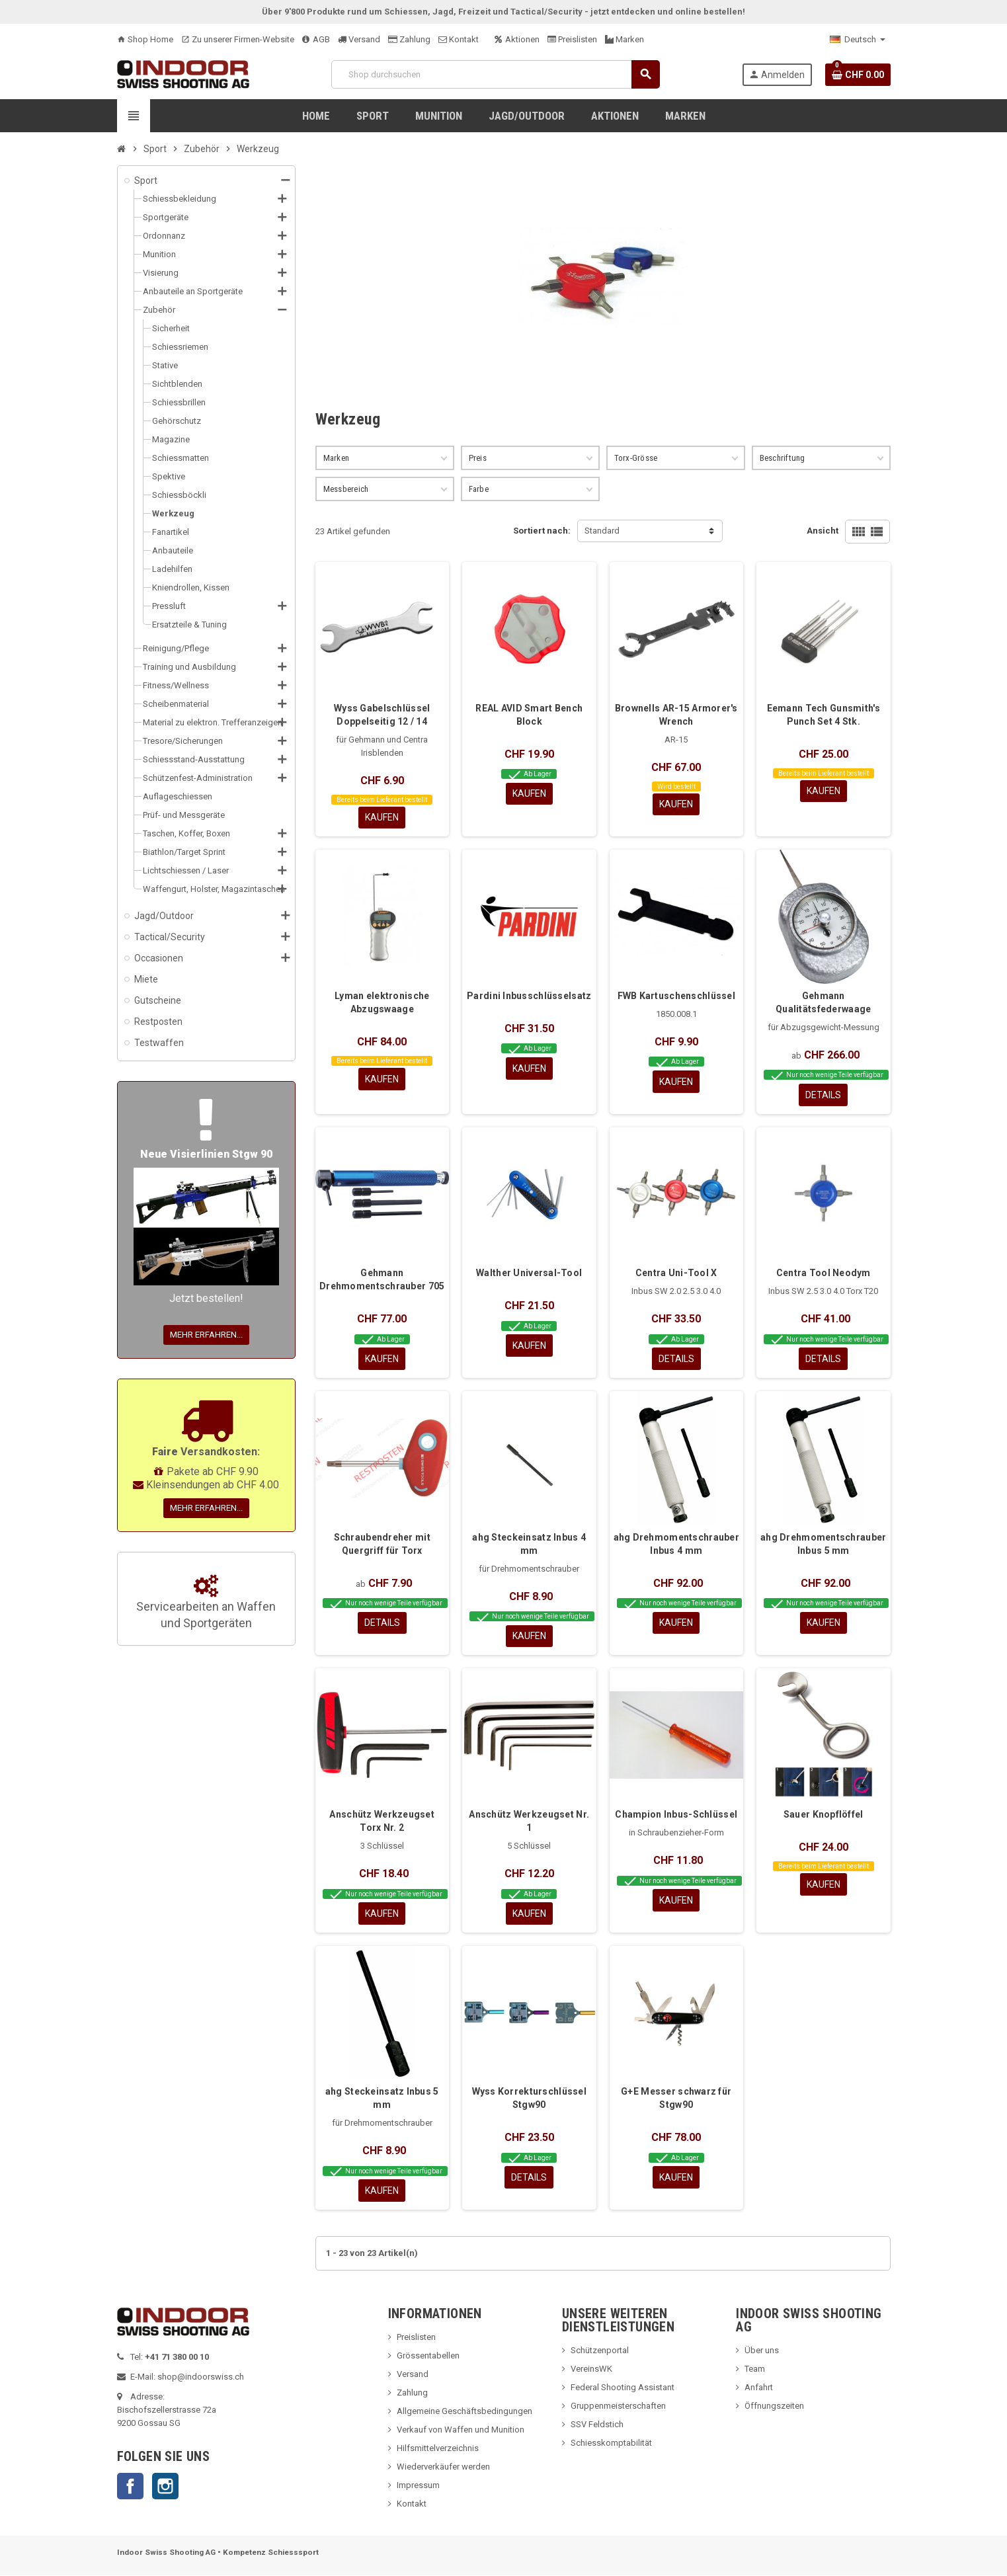 The height and width of the screenshot is (2576, 1007). I want to click on Shop Home, so click(145, 39).